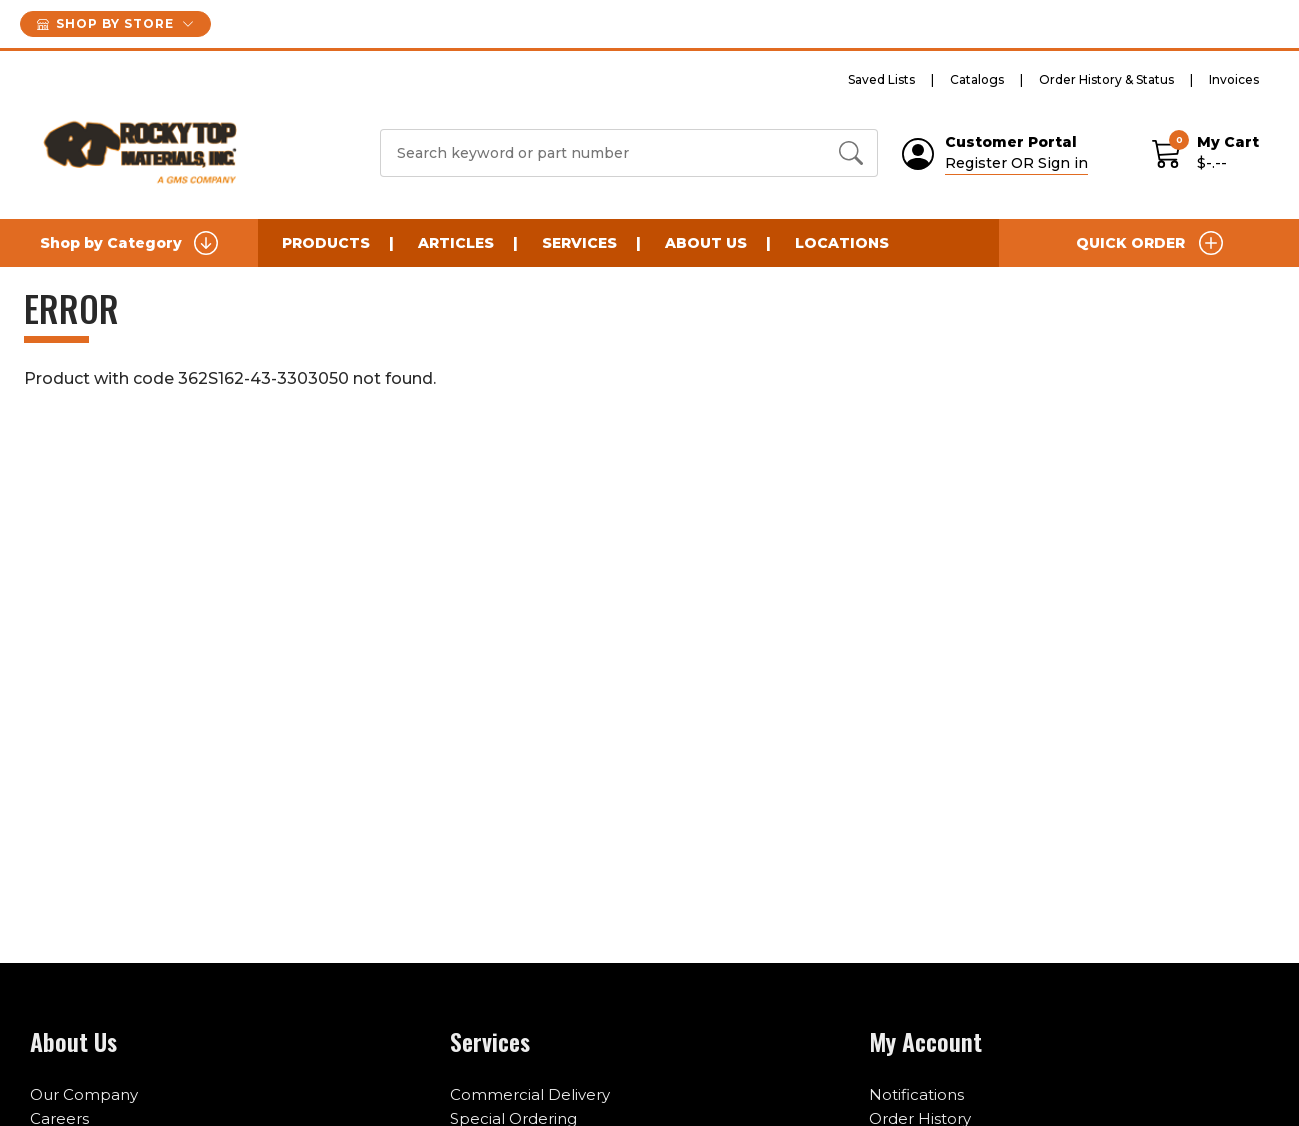 Image resolution: width=1299 pixels, height=1126 pixels. Describe the element at coordinates (706, 243) in the screenshot. I see `About Us` at that location.